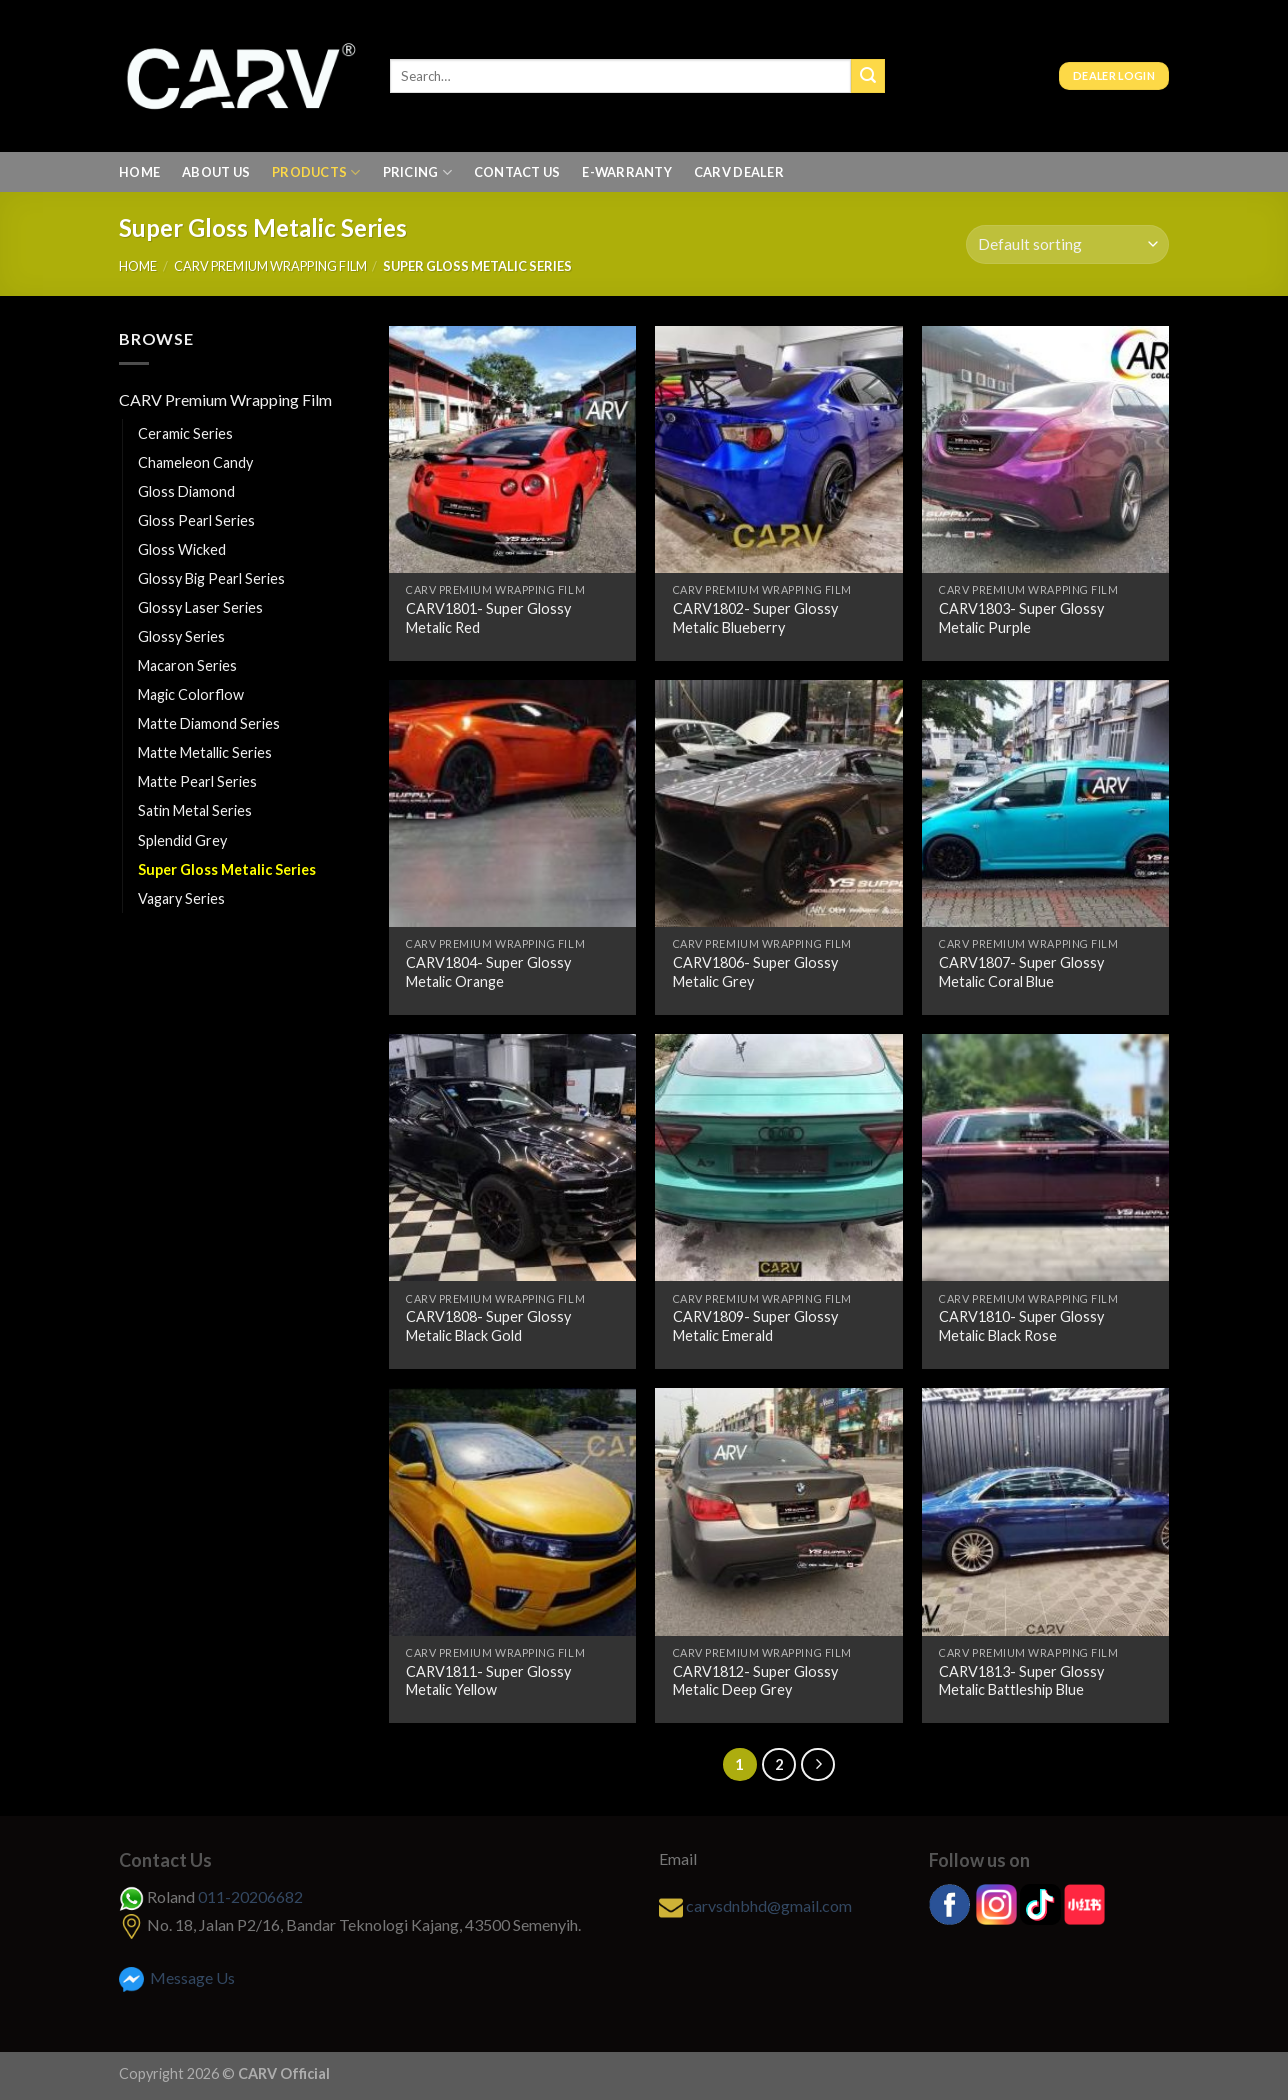 The image size is (1288, 2100). What do you see at coordinates (227, 869) in the screenshot?
I see `Super Gloss Metalic Series` at bounding box center [227, 869].